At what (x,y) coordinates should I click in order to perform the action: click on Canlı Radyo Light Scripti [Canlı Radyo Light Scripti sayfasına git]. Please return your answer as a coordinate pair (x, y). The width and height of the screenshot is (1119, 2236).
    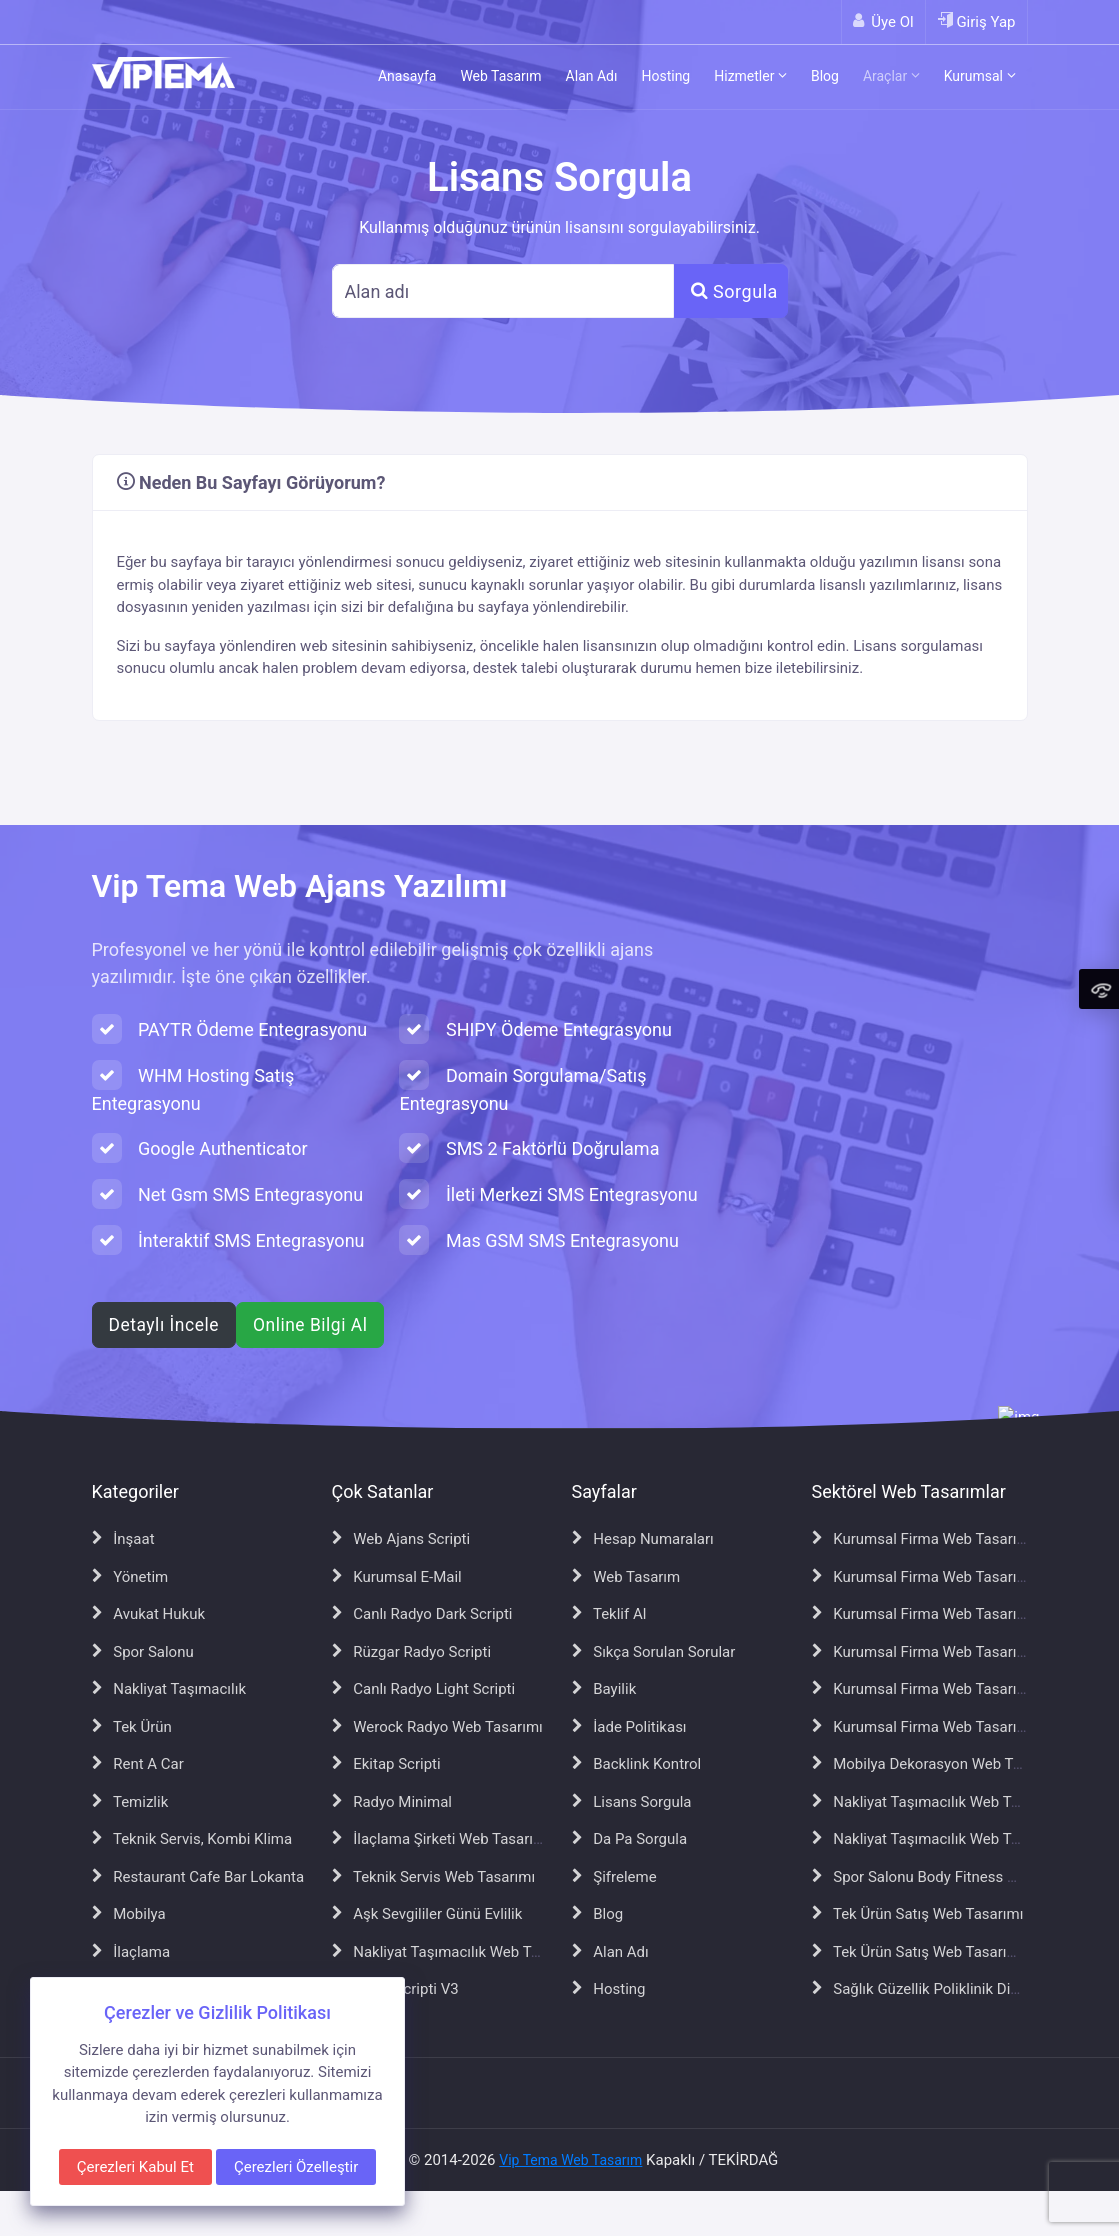
    Looking at the image, I should click on (424, 1689).